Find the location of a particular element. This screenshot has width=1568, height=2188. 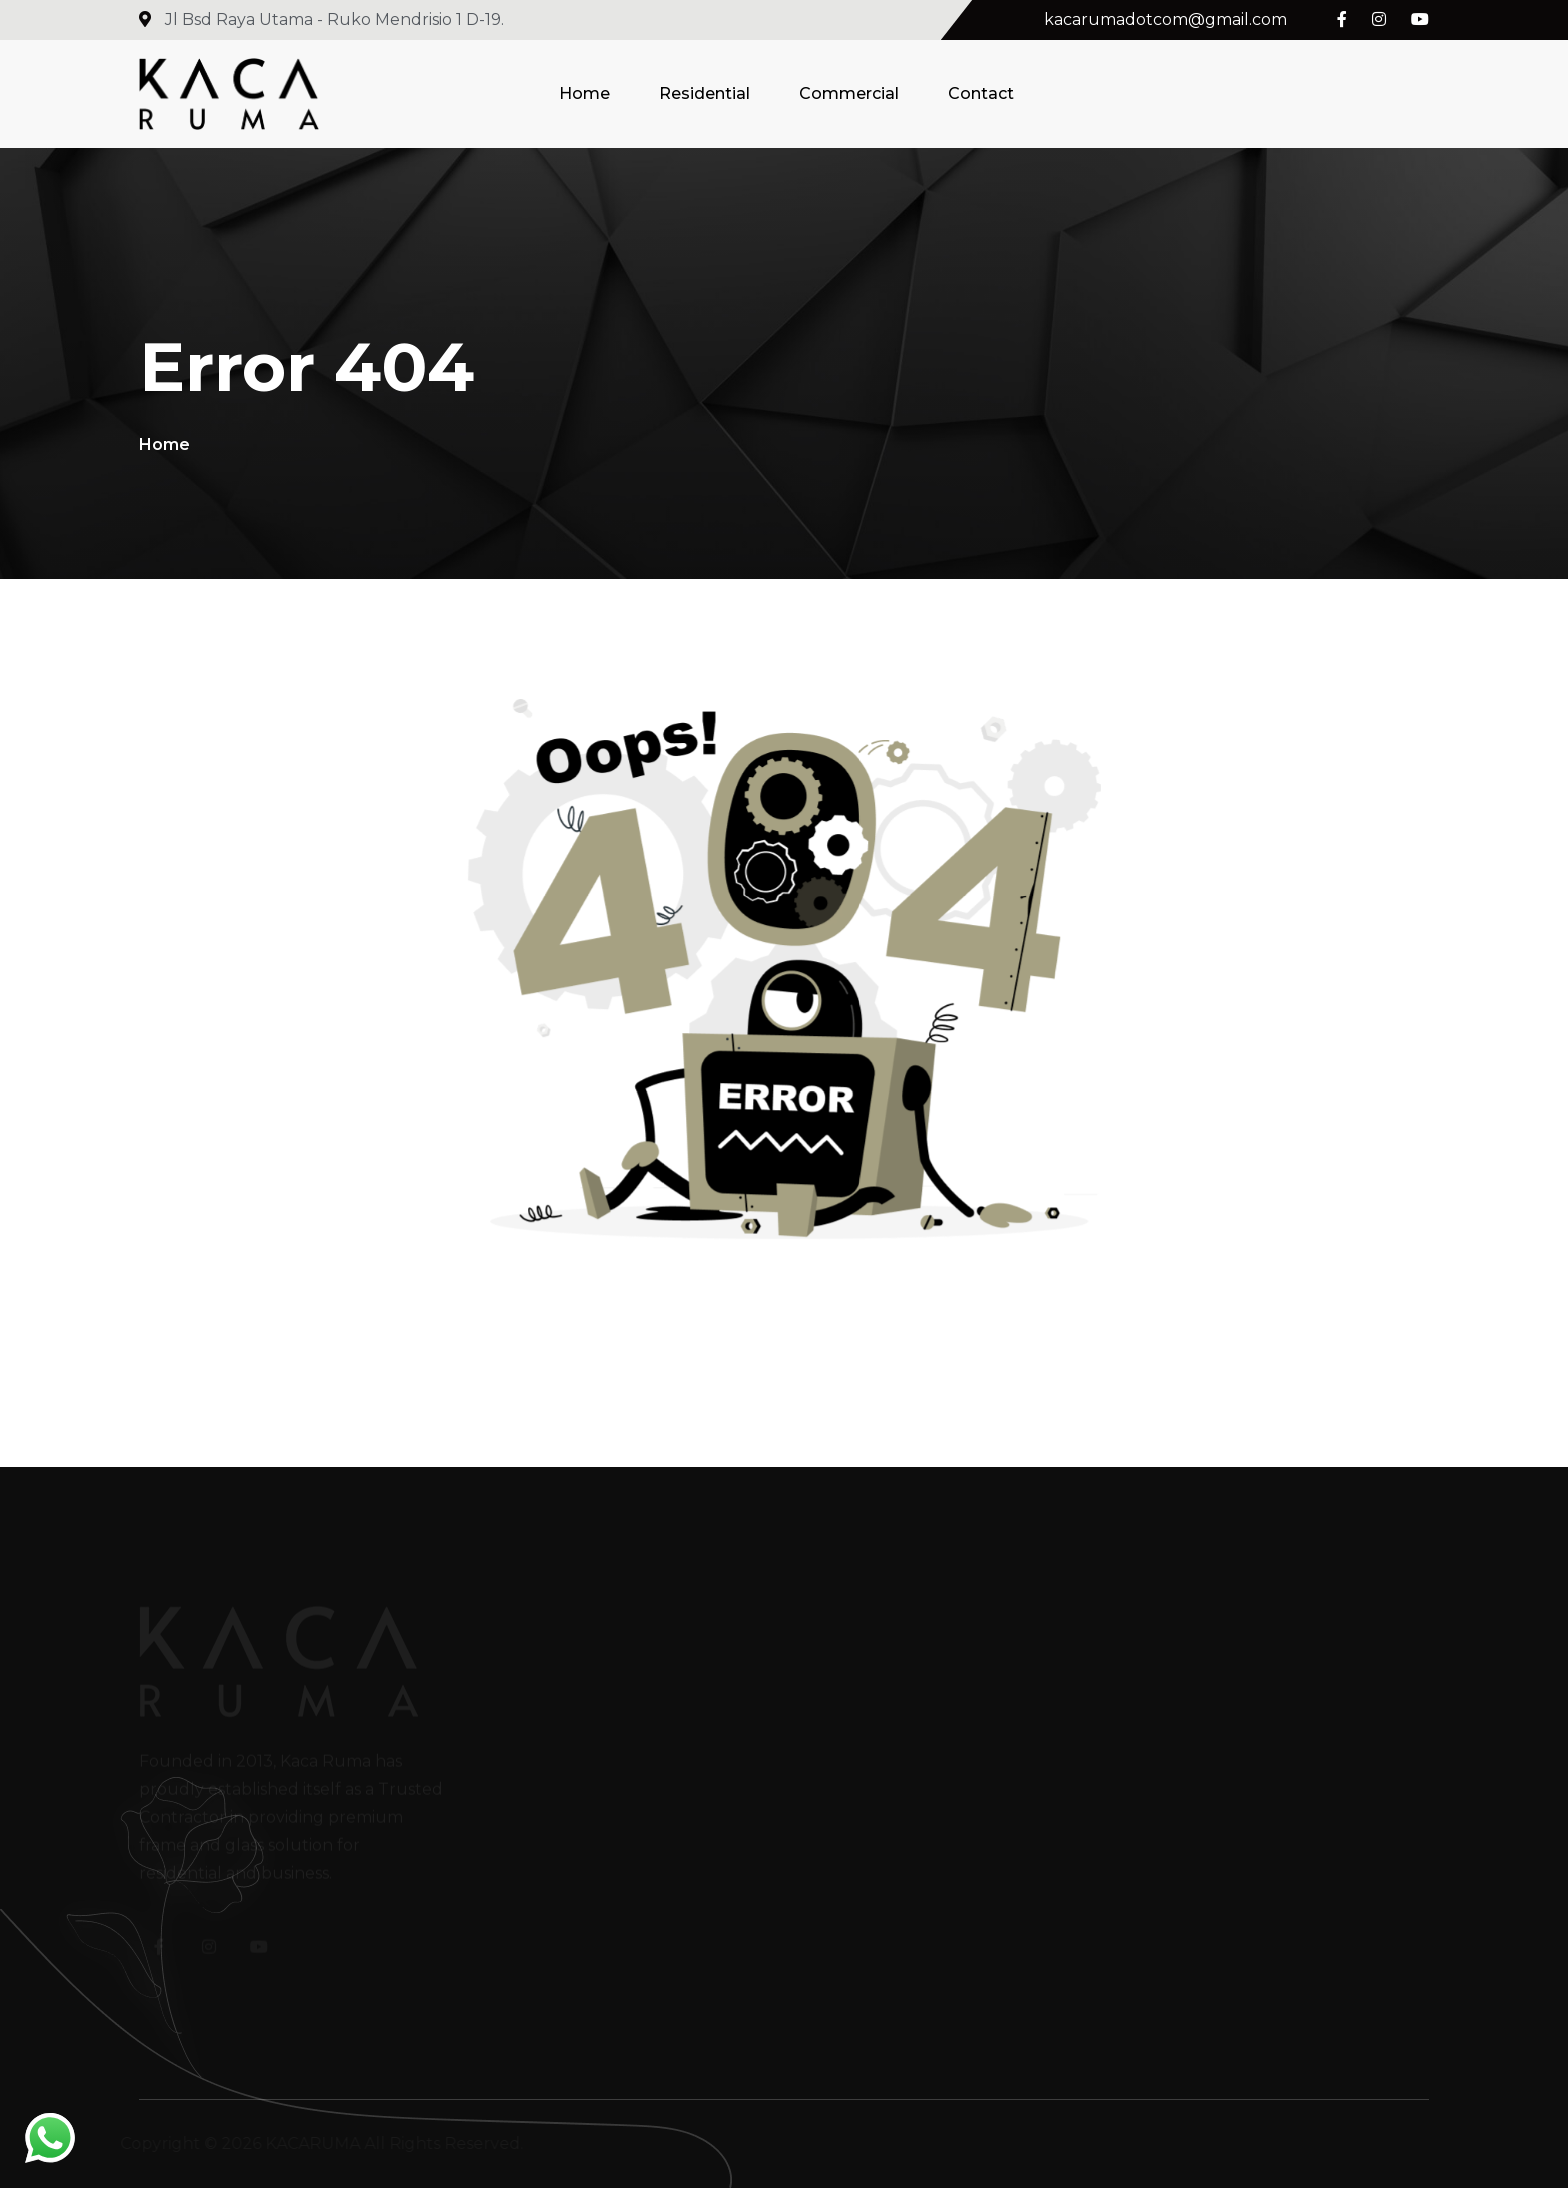

kacarumadotcom@gmail.com is located at coordinates (1165, 19).